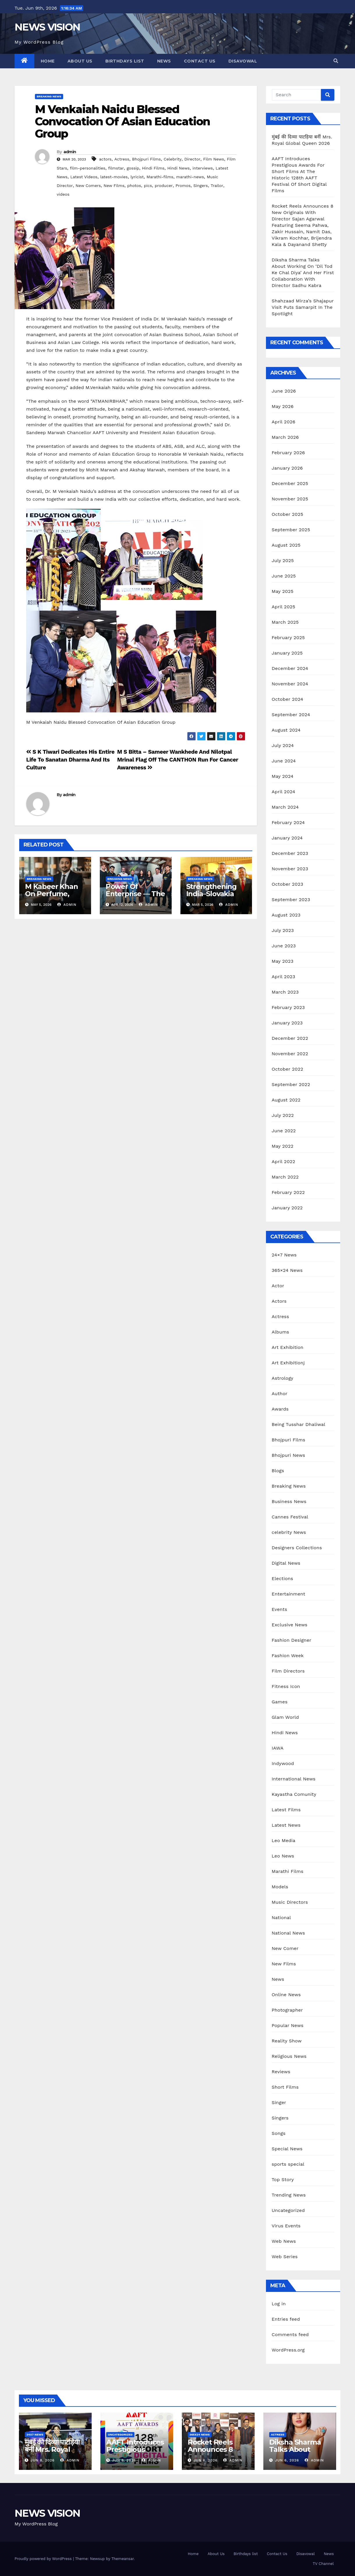 Image resolution: width=355 pixels, height=2576 pixels. I want to click on February 2025, so click(288, 637).